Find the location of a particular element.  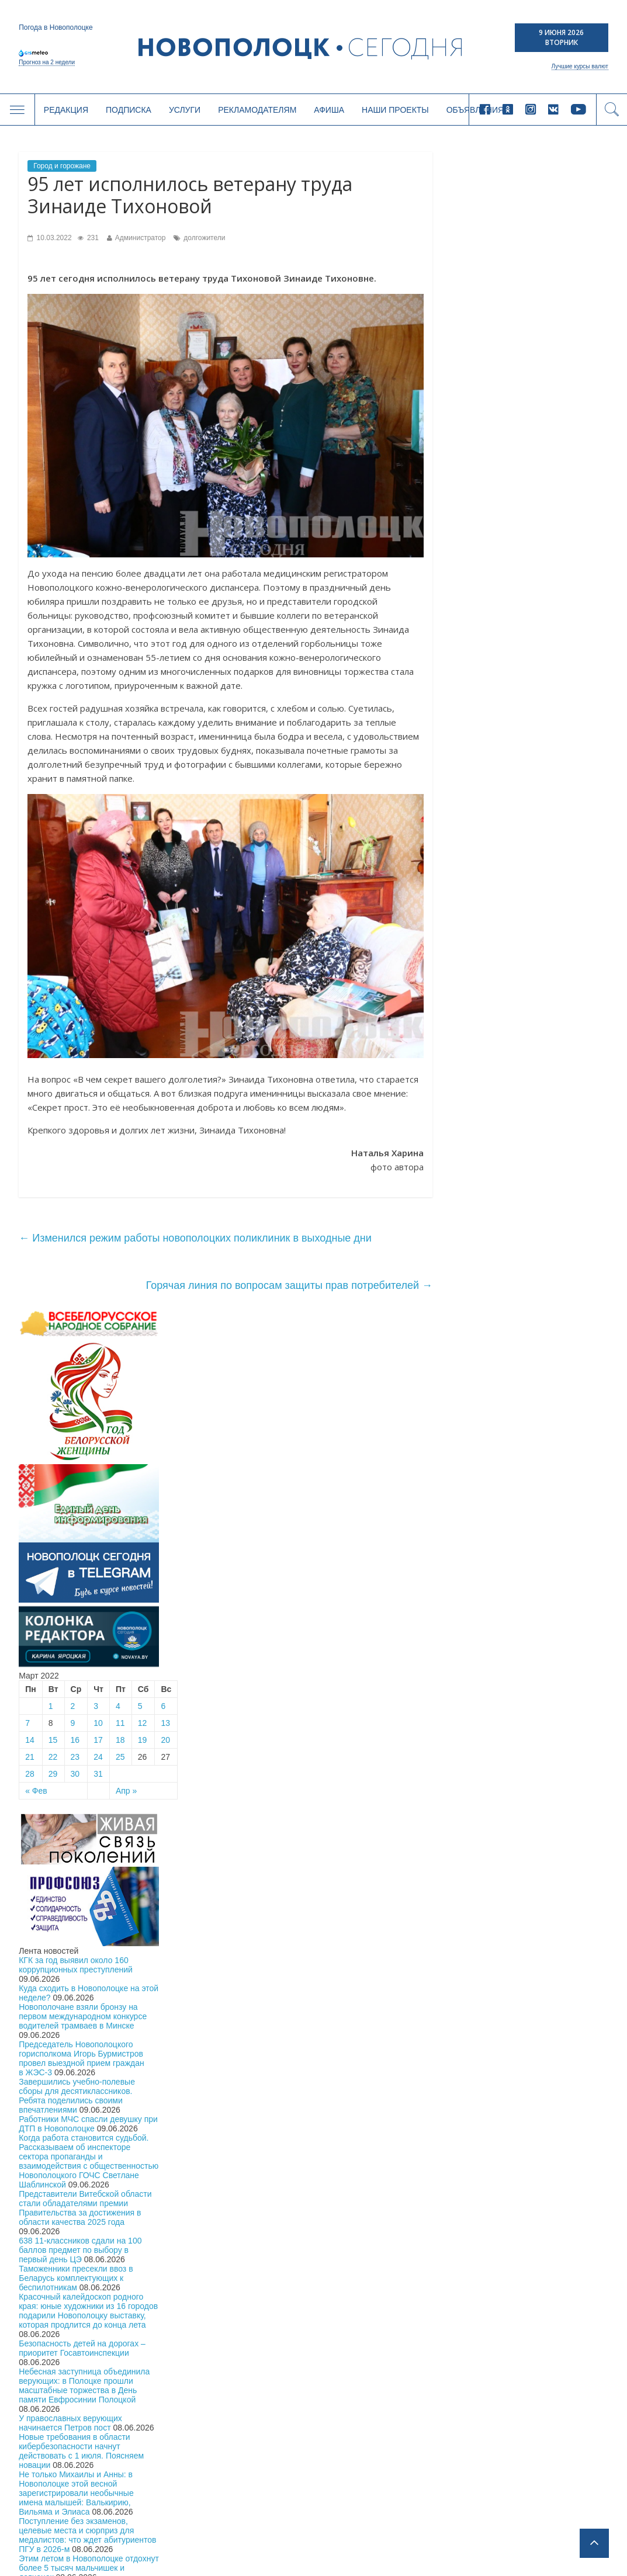

28 is located at coordinates (479, 616).